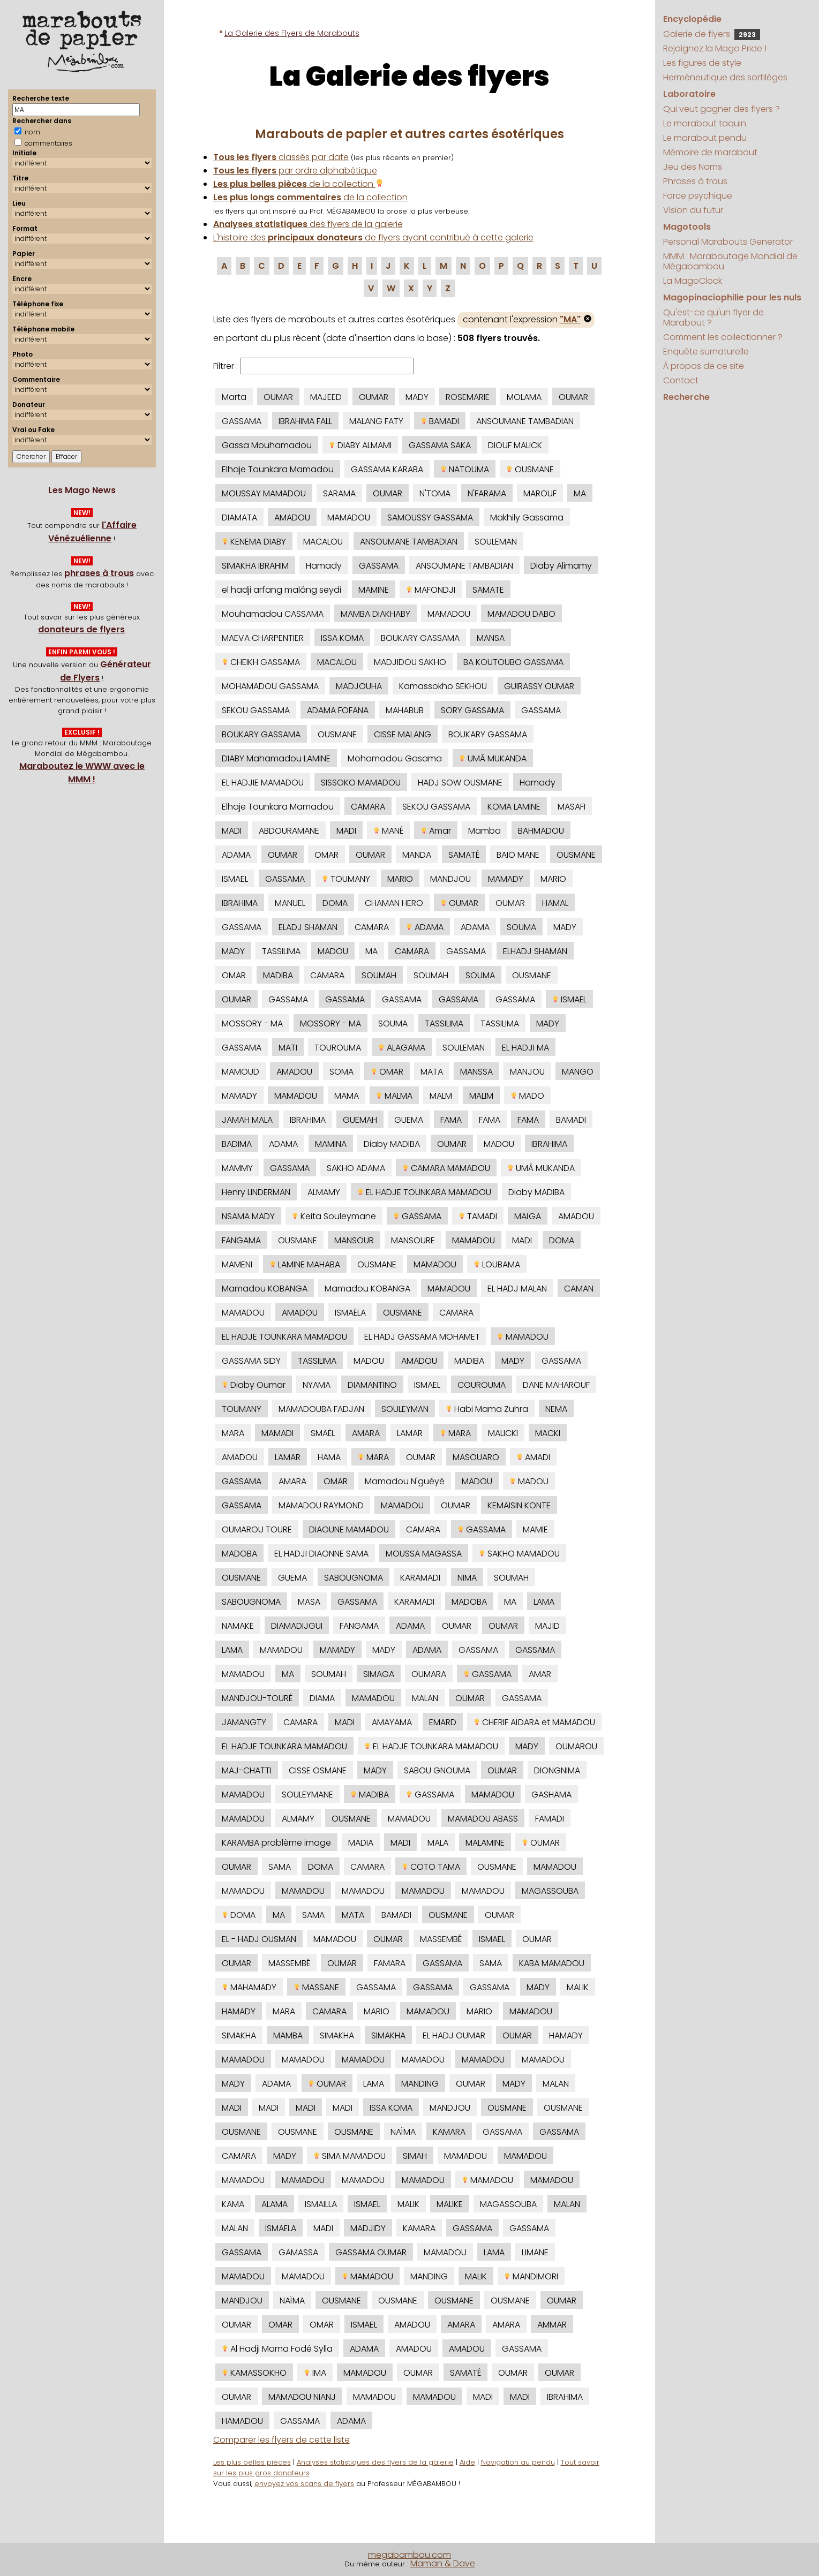 Image resolution: width=819 pixels, height=2576 pixels. What do you see at coordinates (723, 337) in the screenshot?
I see `Comment les collectionner ?` at bounding box center [723, 337].